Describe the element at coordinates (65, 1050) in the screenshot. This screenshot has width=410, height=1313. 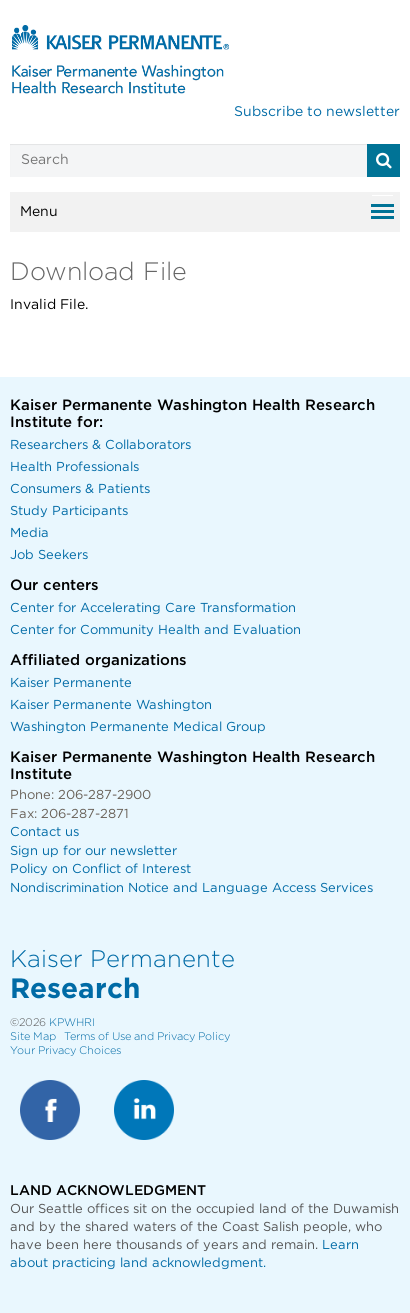
I see `Your Privacy Choices` at that location.